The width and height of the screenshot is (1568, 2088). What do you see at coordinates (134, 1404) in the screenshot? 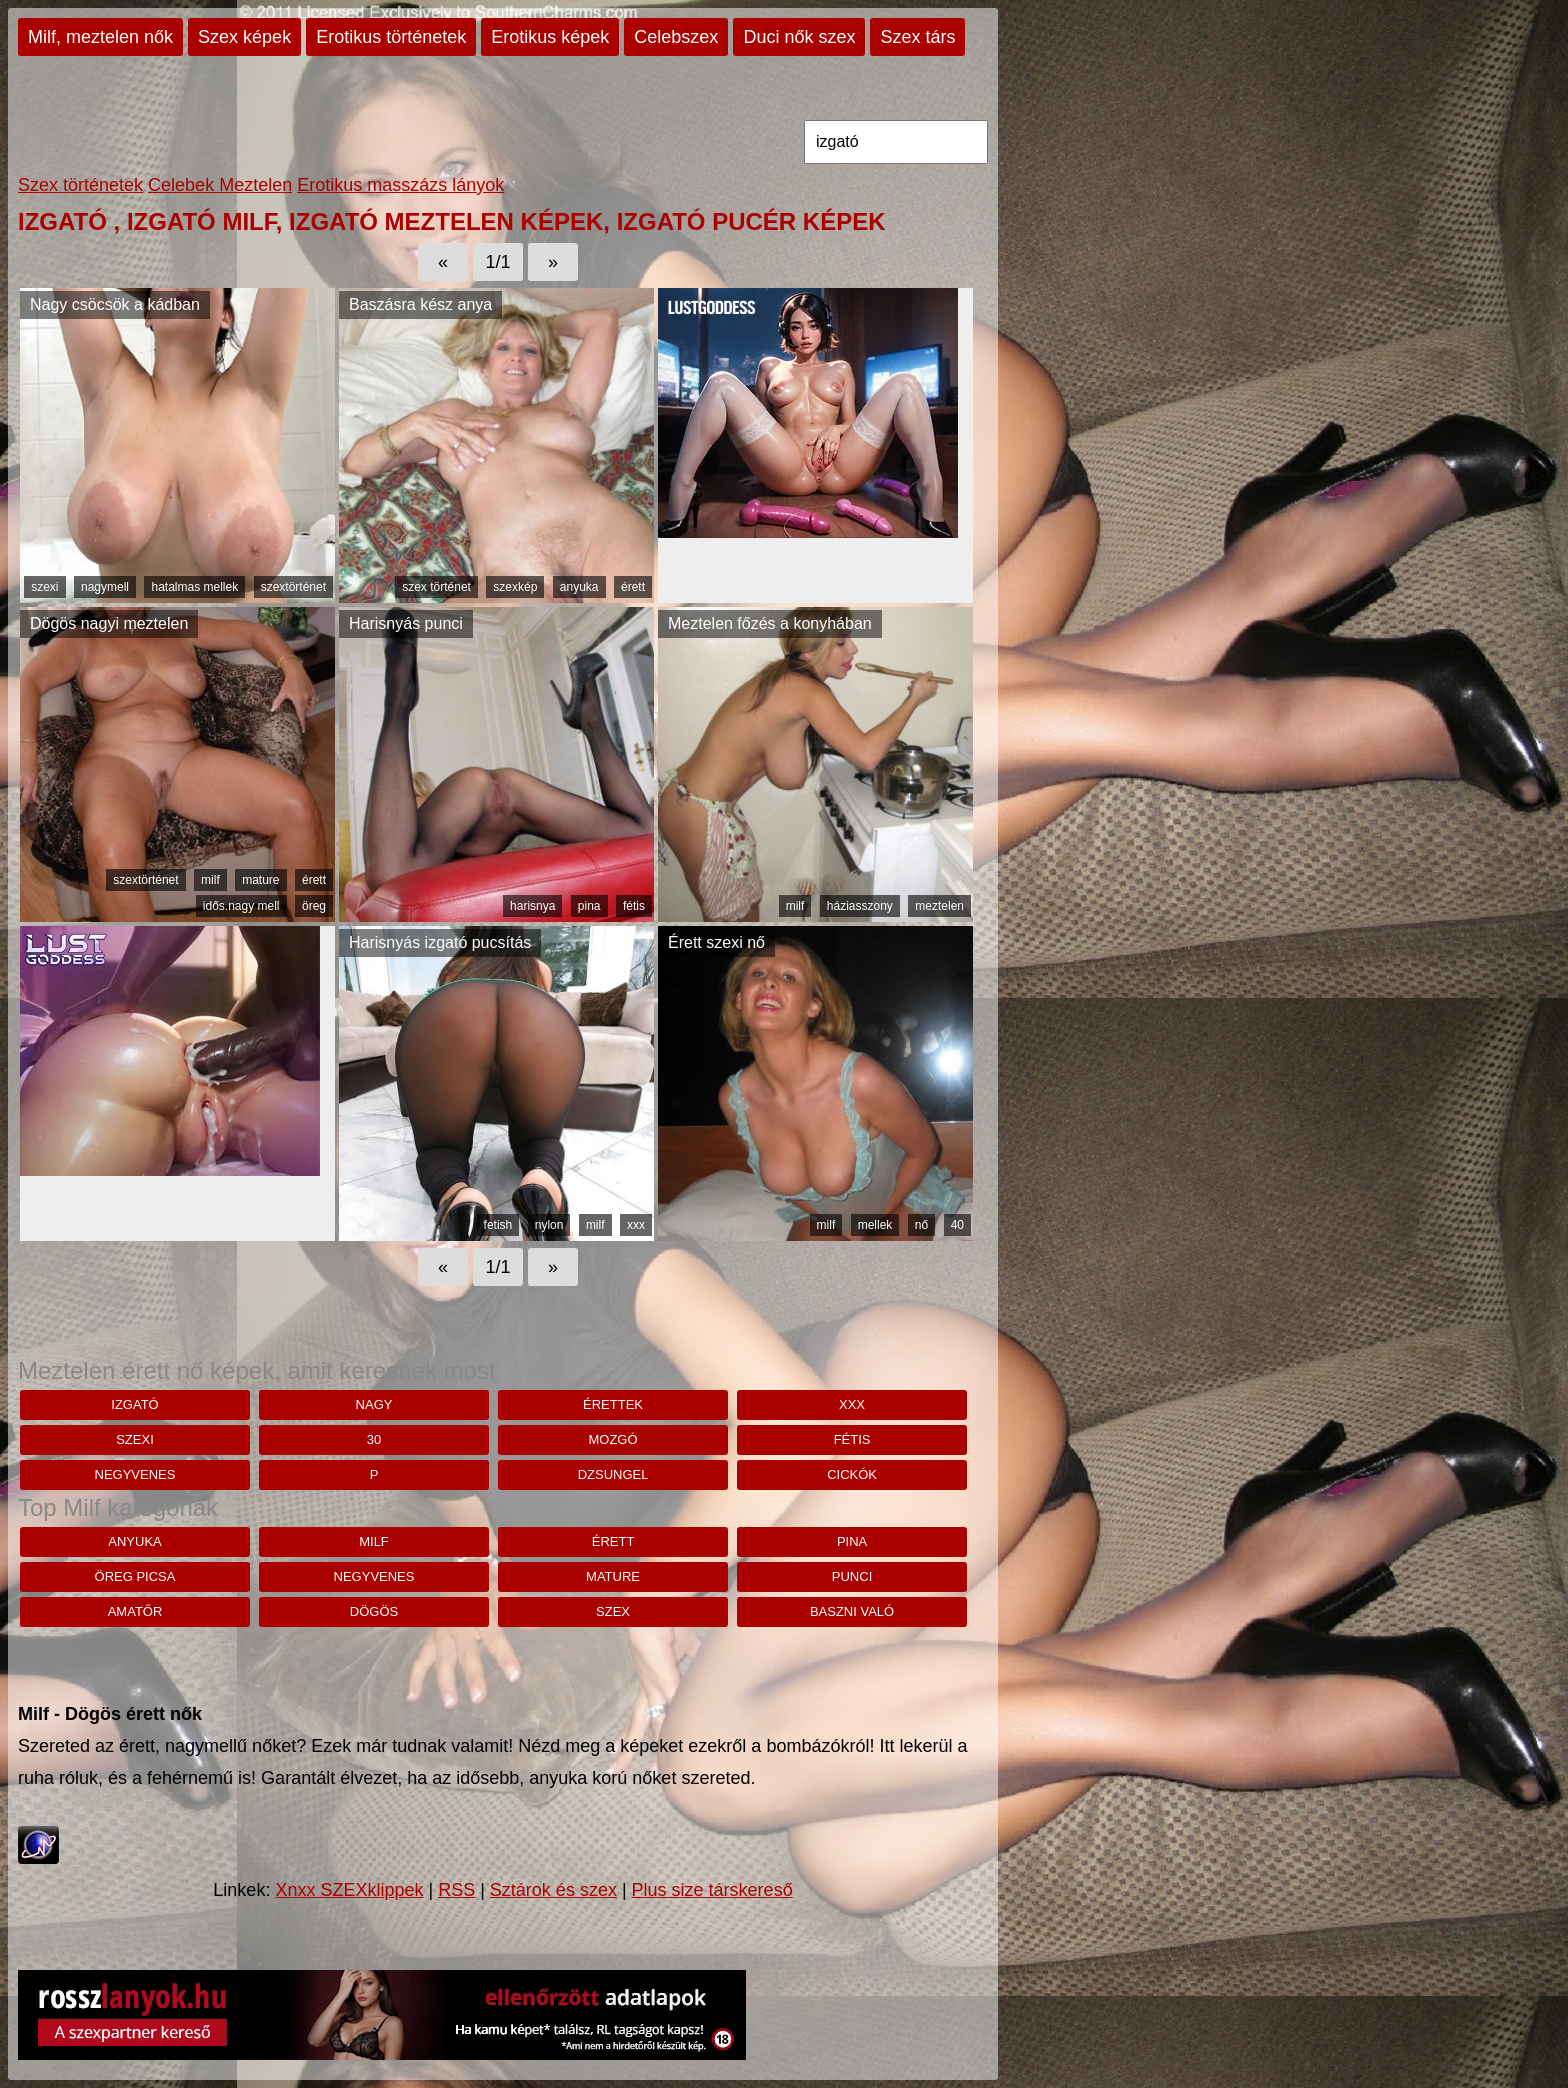
I see `izgató` at bounding box center [134, 1404].